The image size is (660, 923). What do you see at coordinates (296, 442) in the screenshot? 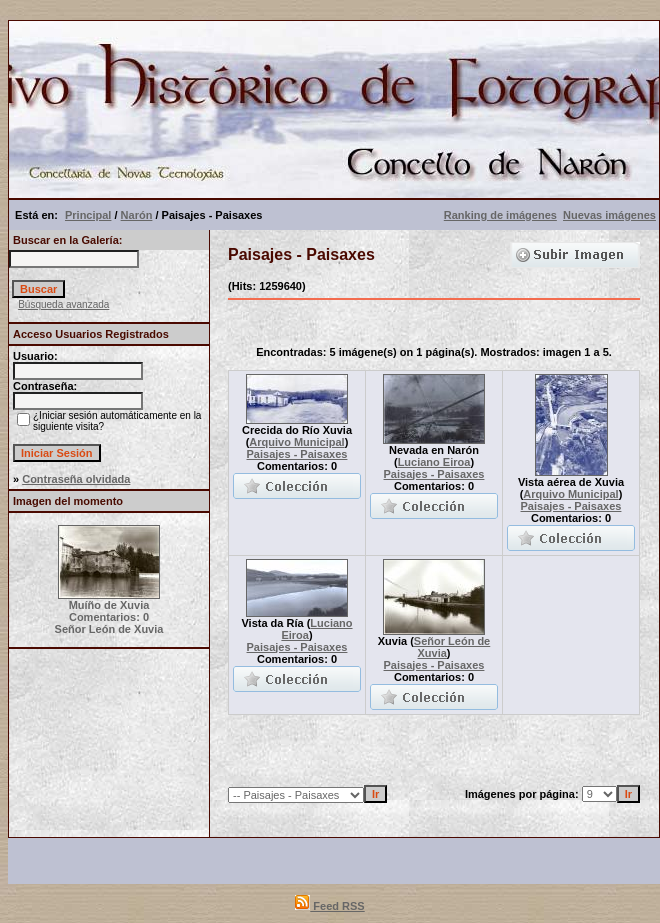
I see `Arquivo Municipal` at bounding box center [296, 442].